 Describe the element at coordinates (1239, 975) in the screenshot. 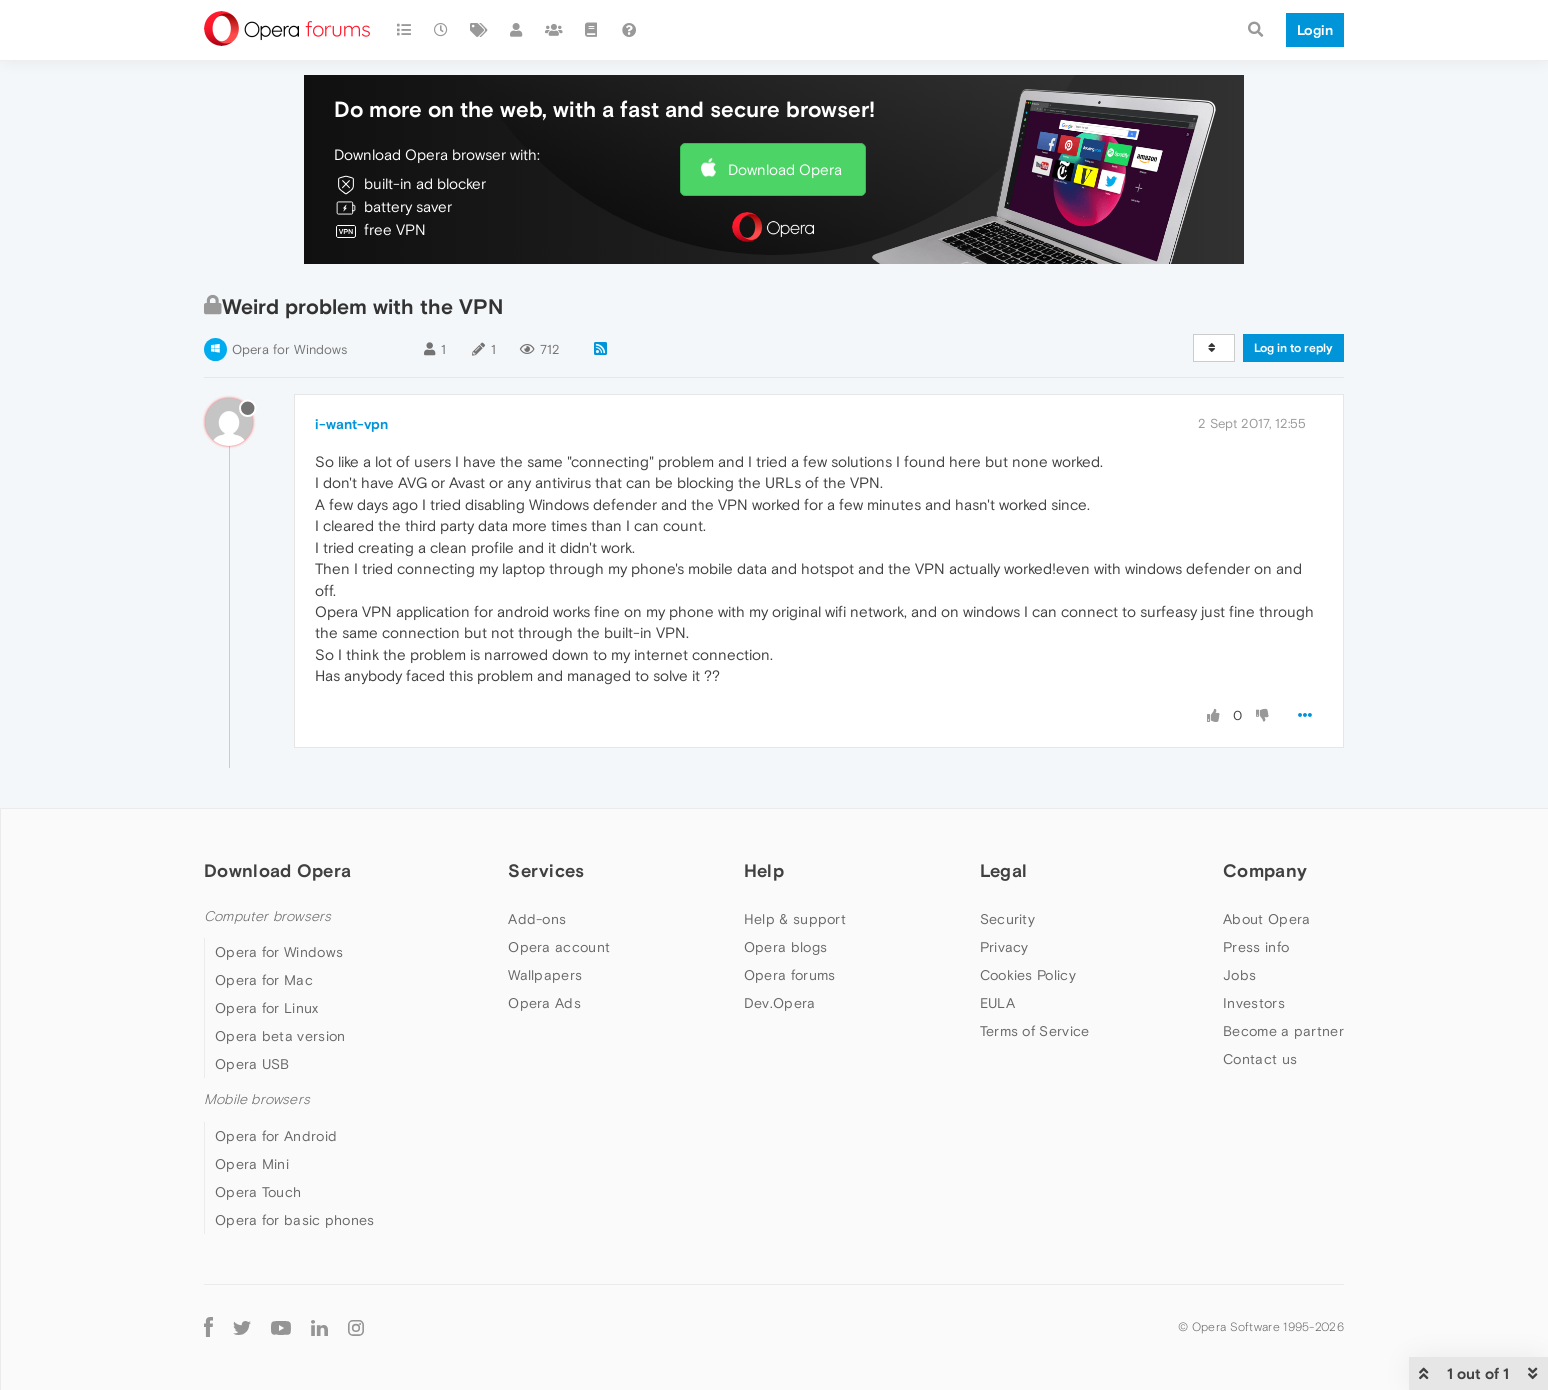

I see `Jobs` at that location.